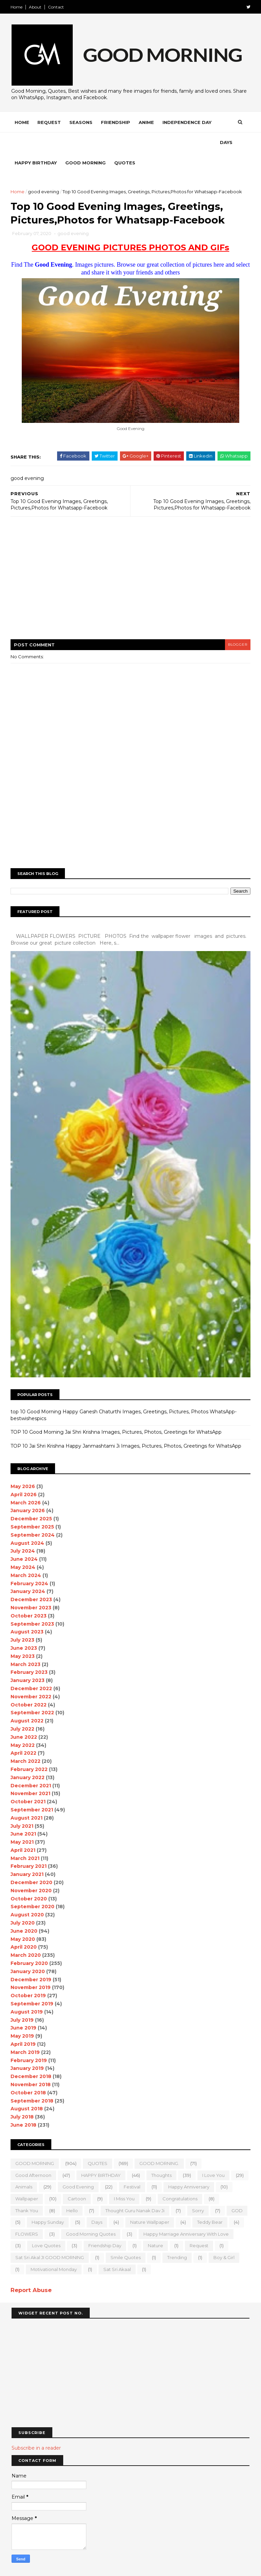 This screenshot has width=261, height=2576. Describe the element at coordinates (24, 1903) in the screenshot. I see `July 2020` at that location.